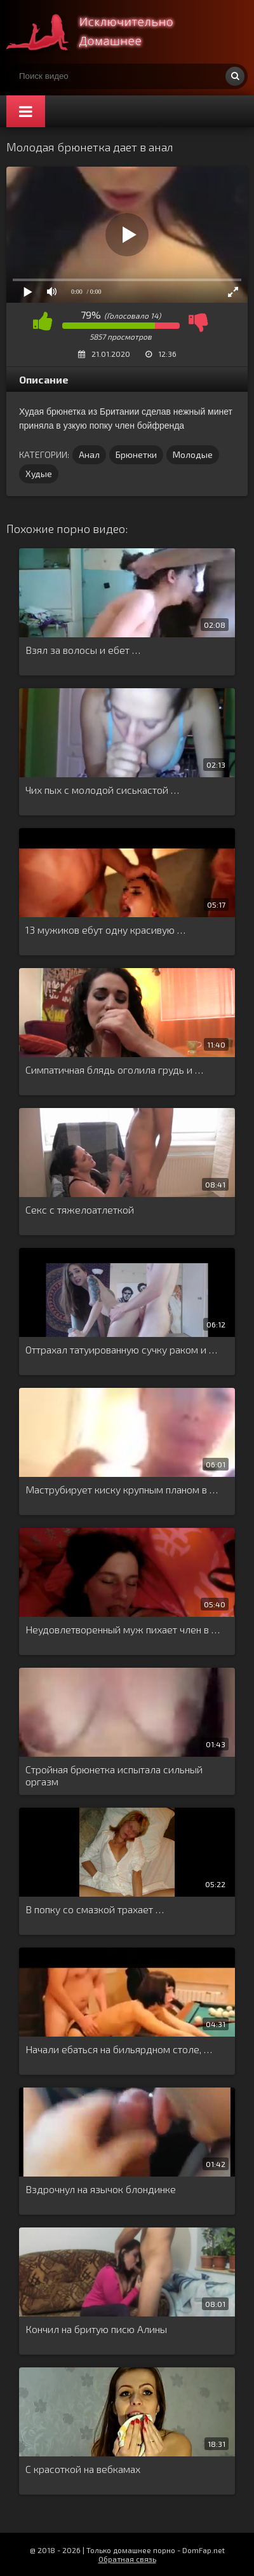 The image size is (254, 2576). Describe the element at coordinates (122, 1629) in the screenshot. I see `Неудовлетворенный муж пихает член в …` at that location.